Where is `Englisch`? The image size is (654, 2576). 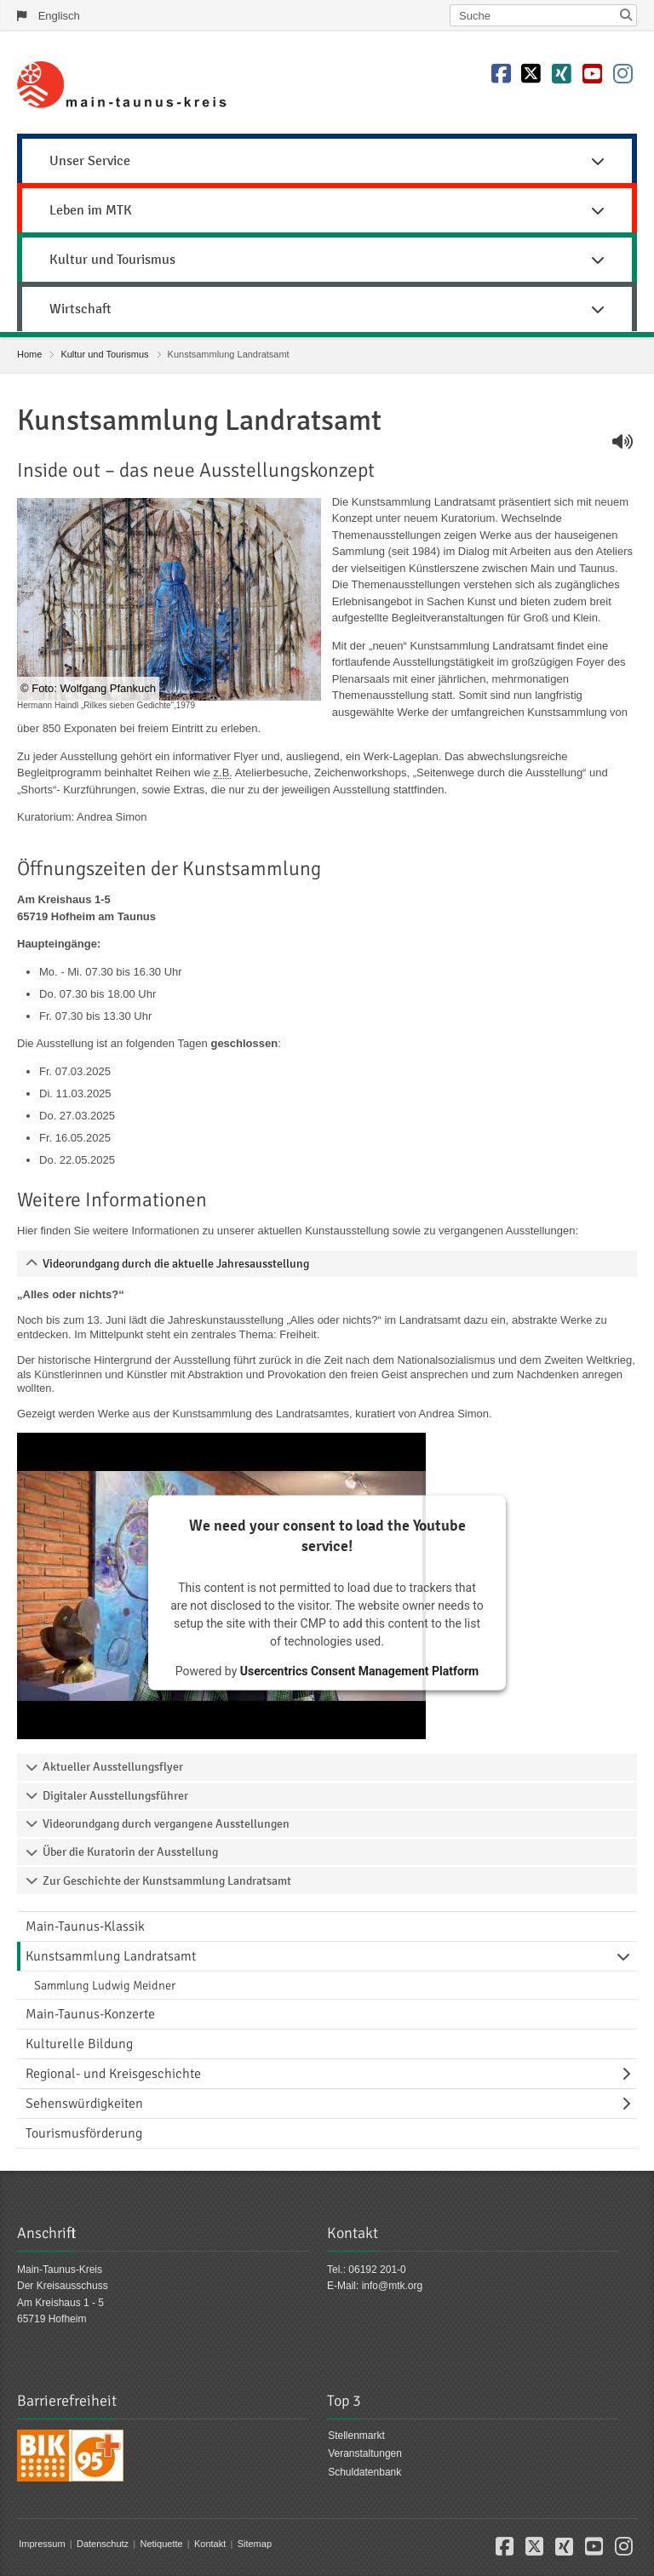
Englisch is located at coordinates (59, 15).